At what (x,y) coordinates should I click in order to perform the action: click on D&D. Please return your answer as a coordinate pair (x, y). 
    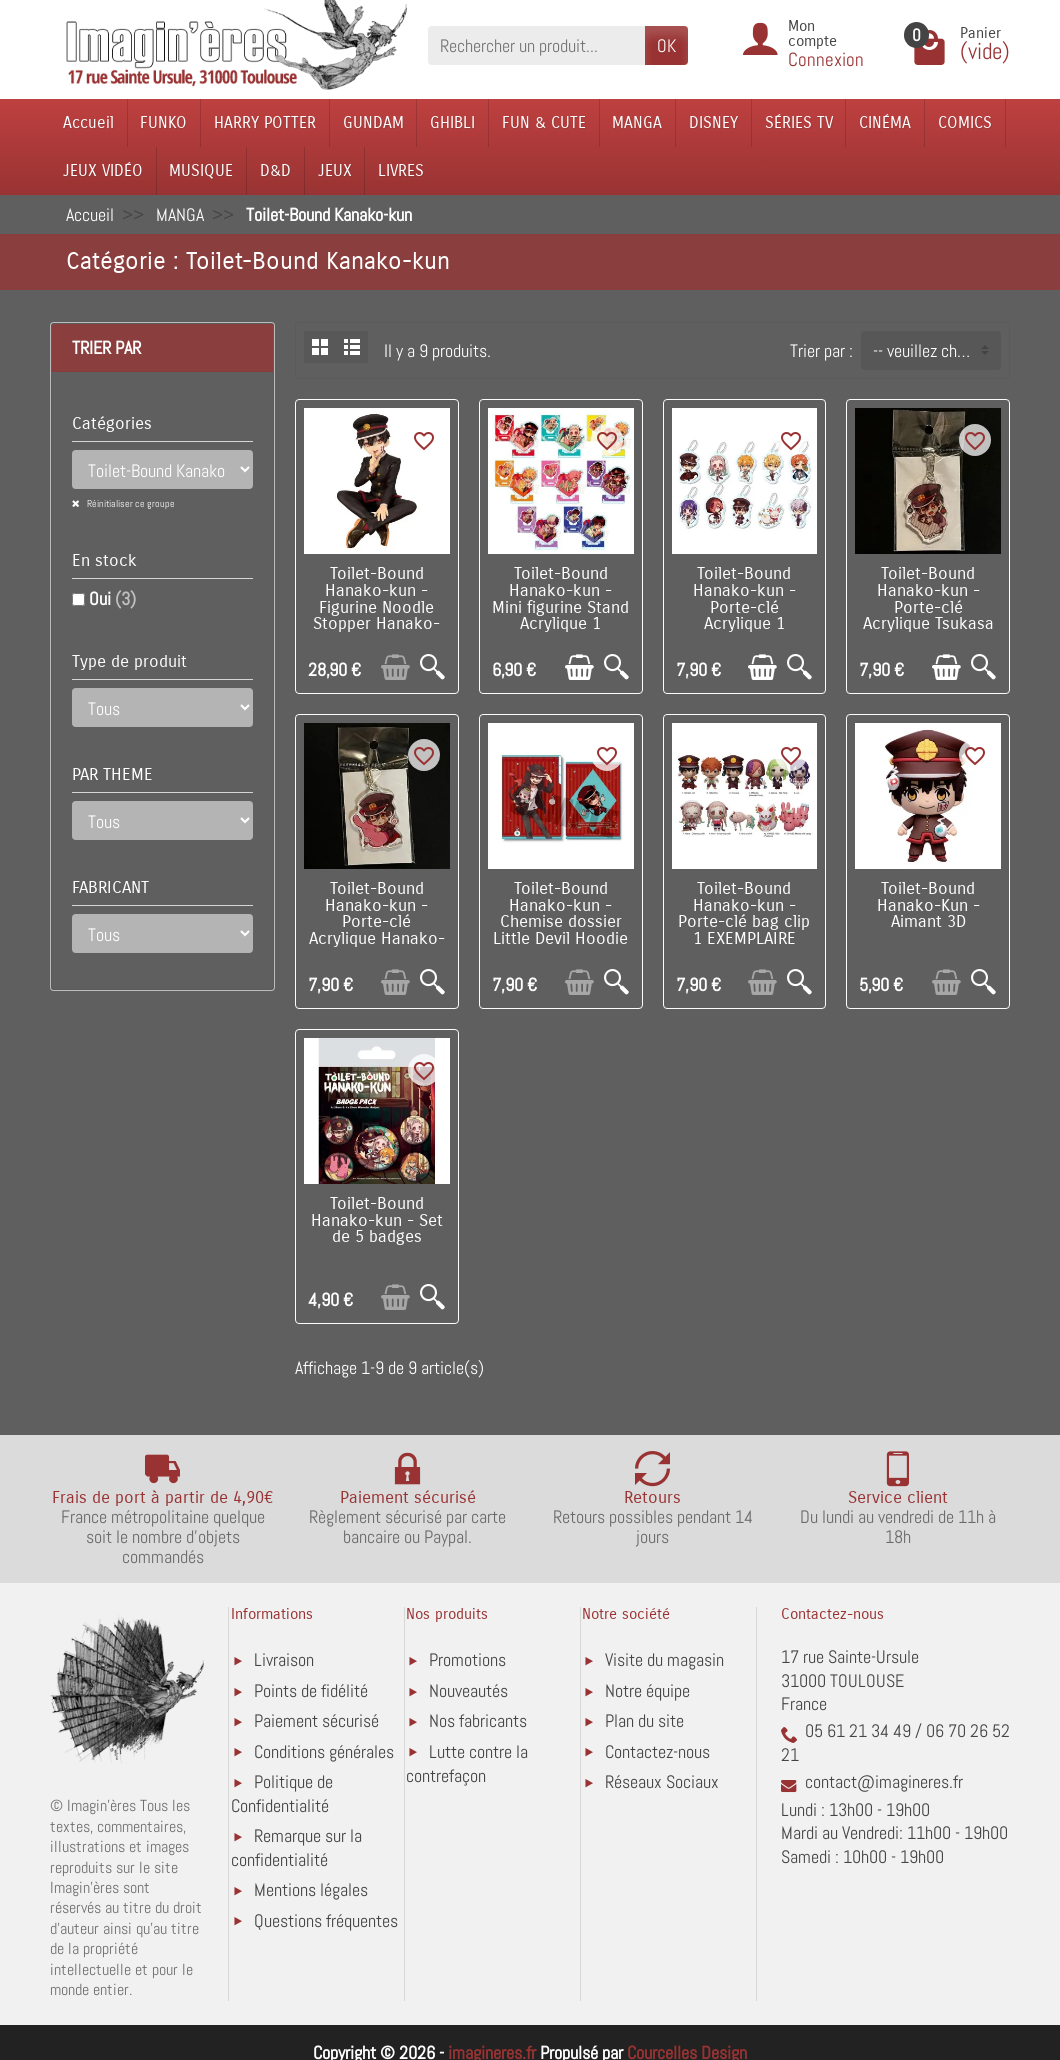
    Looking at the image, I should click on (275, 170).